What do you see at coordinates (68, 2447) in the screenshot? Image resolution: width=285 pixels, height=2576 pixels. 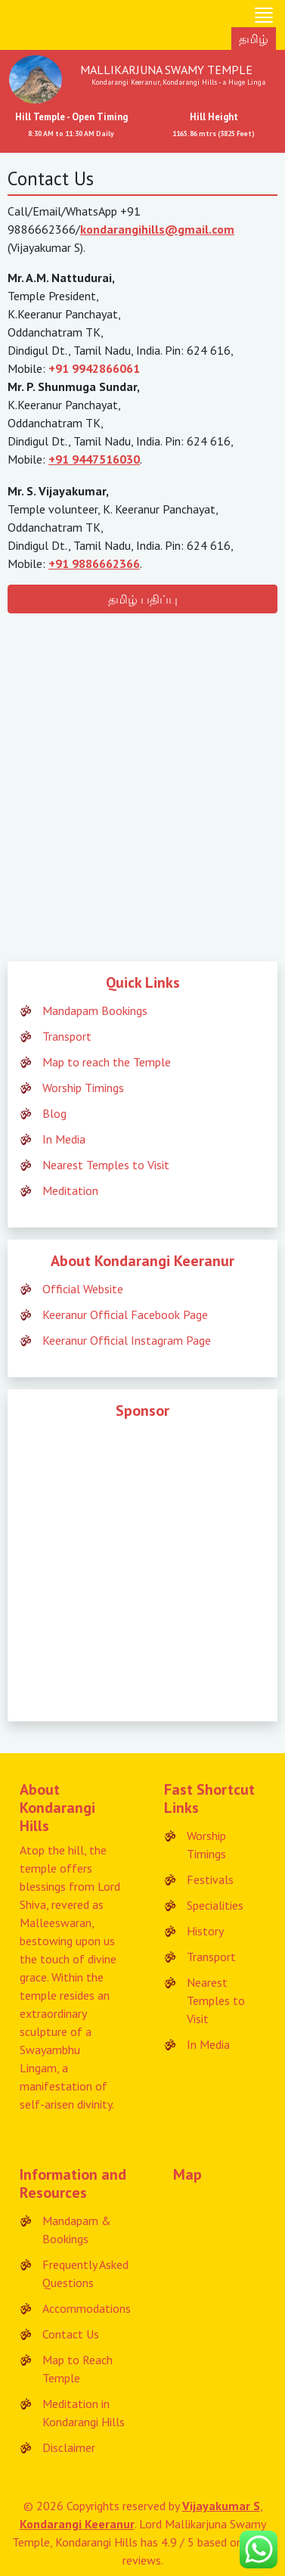 I see `Disclaimer` at bounding box center [68, 2447].